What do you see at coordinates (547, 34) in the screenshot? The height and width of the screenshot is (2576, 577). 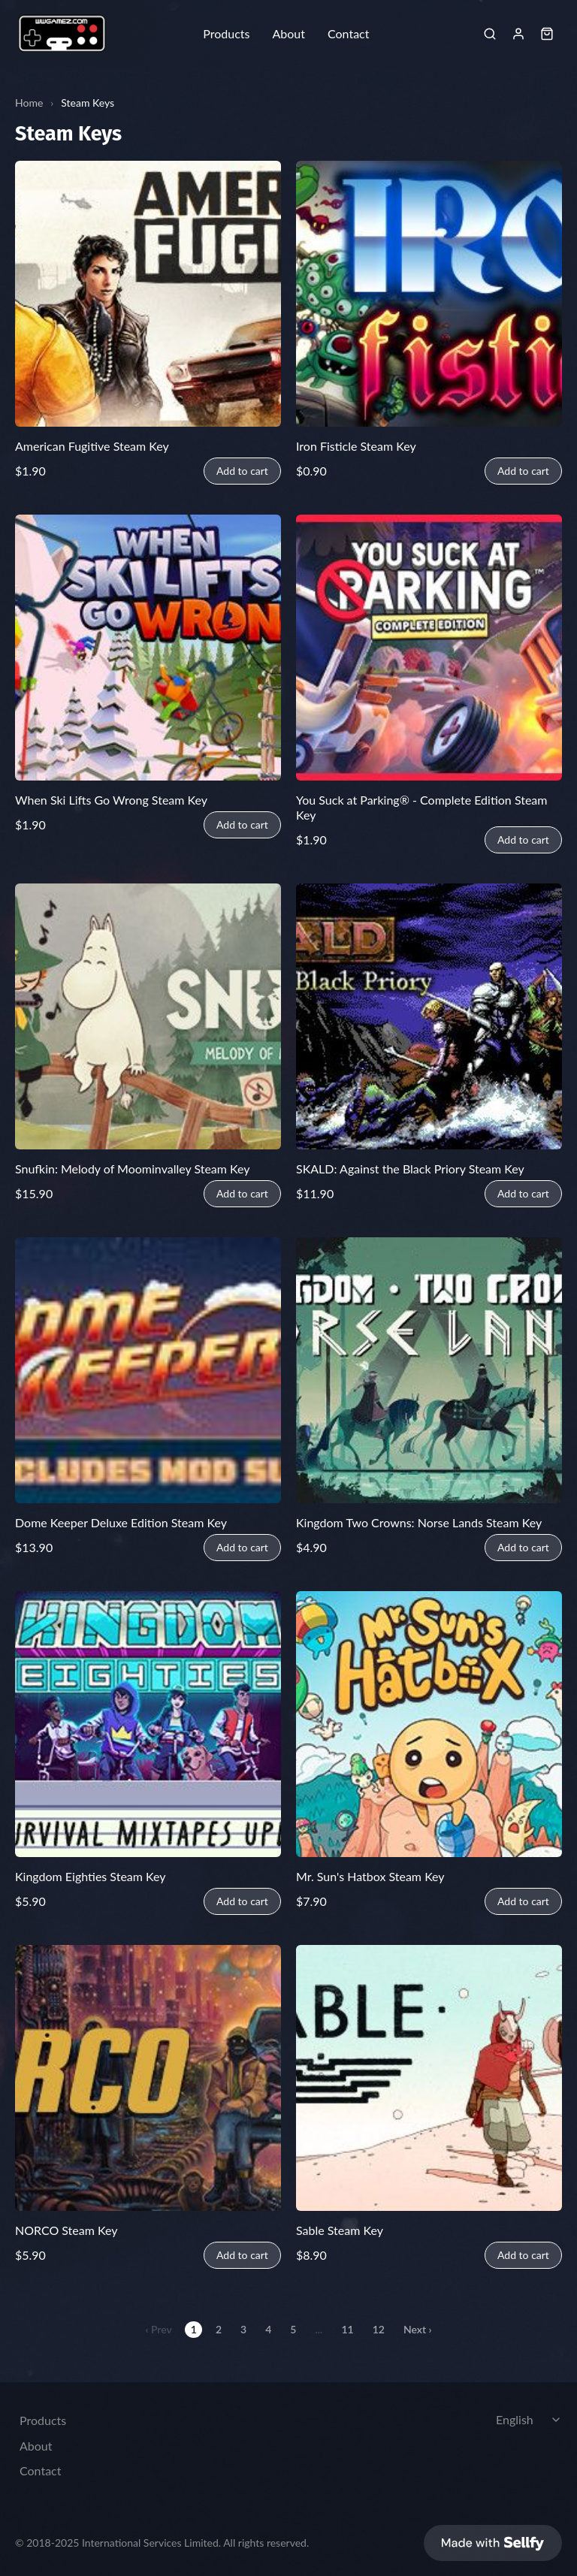 I see `[Shopping cart widget]` at bounding box center [547, 34].